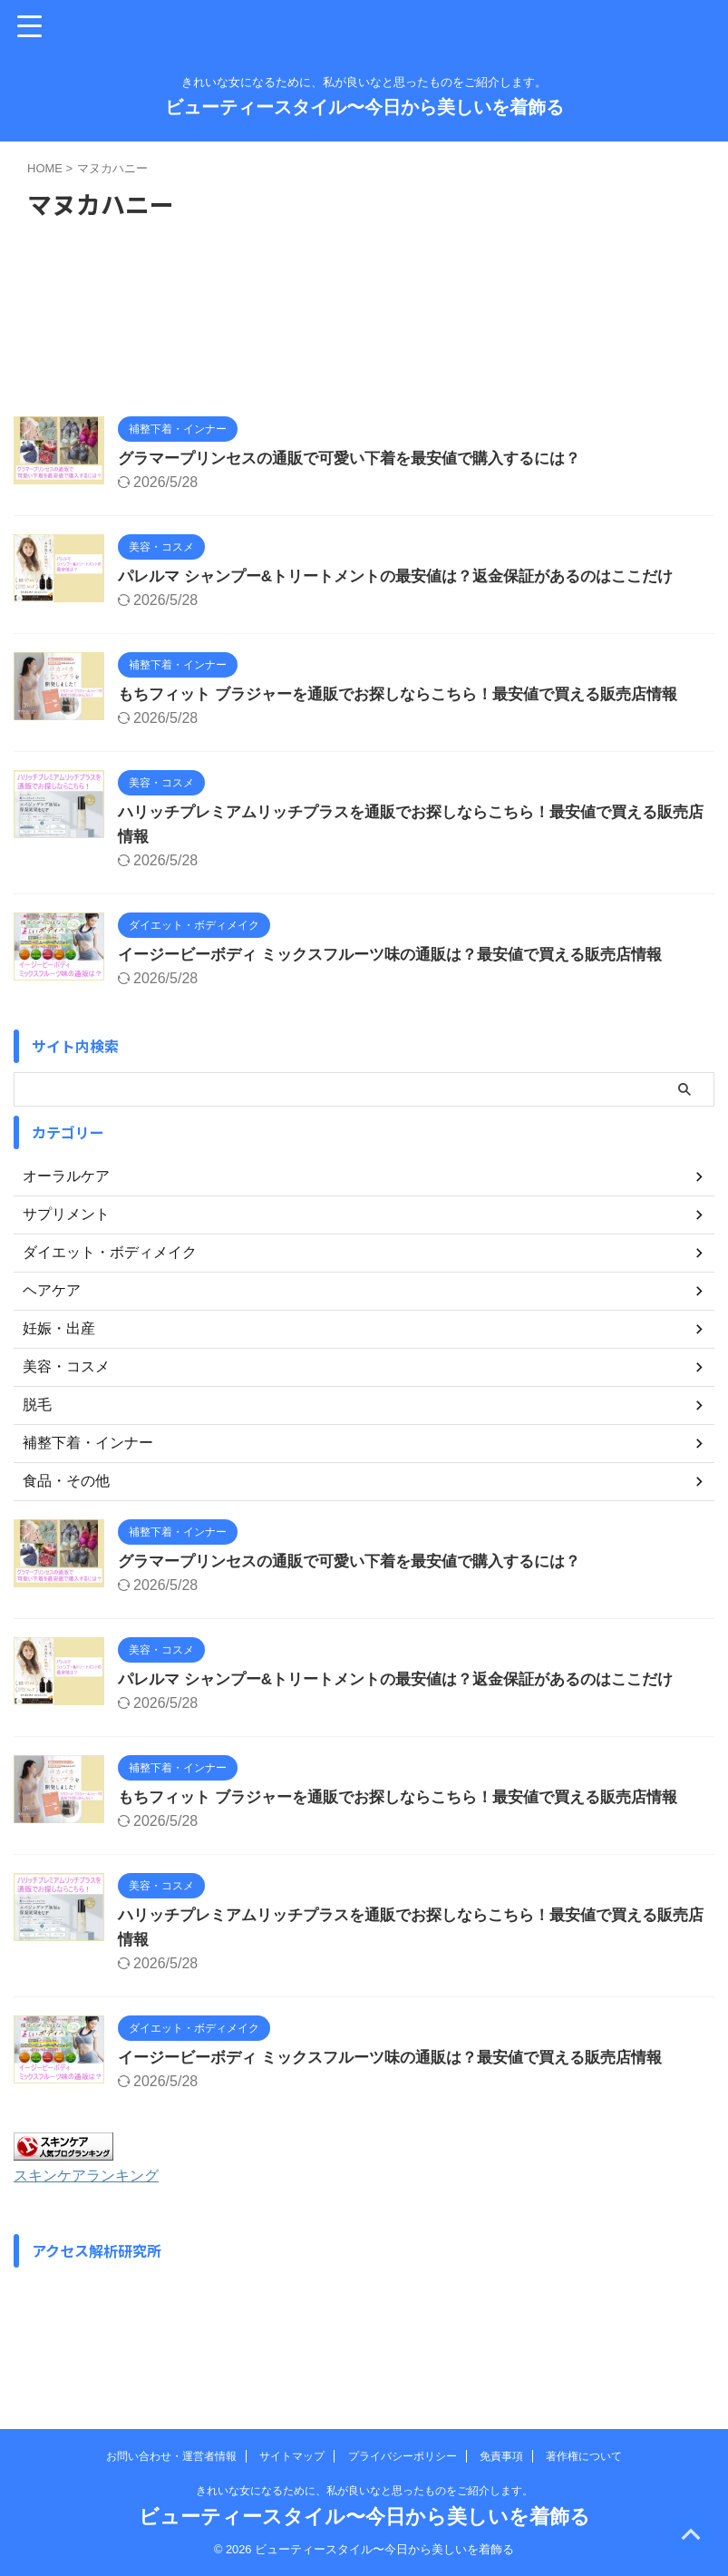 The height and width of the screenshot is (2576, 728). What do you see at coordinates (411, 576) in the screenshot?
I see `パレルマ シャンプー&トリートメントの最安値は？返金保証があるのはここだけ` at bounding box center [411, 576].